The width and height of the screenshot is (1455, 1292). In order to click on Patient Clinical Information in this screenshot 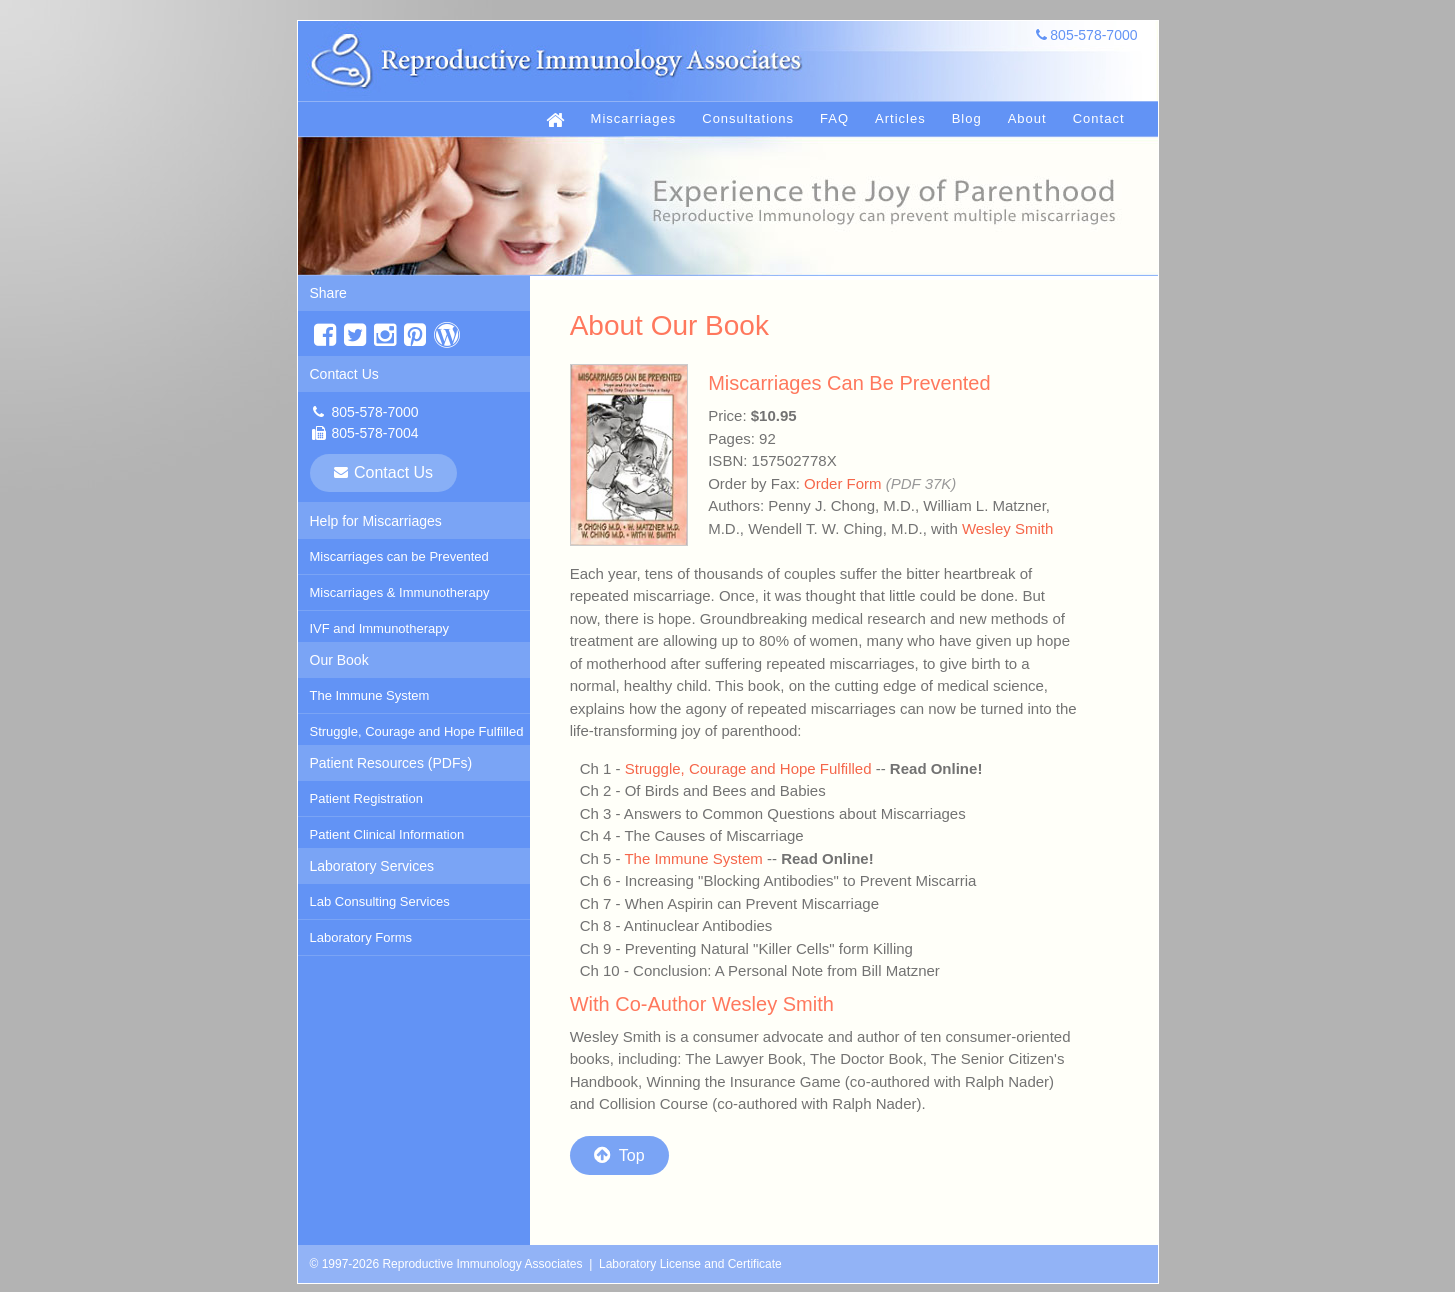, I will do `click(387, 834)`.